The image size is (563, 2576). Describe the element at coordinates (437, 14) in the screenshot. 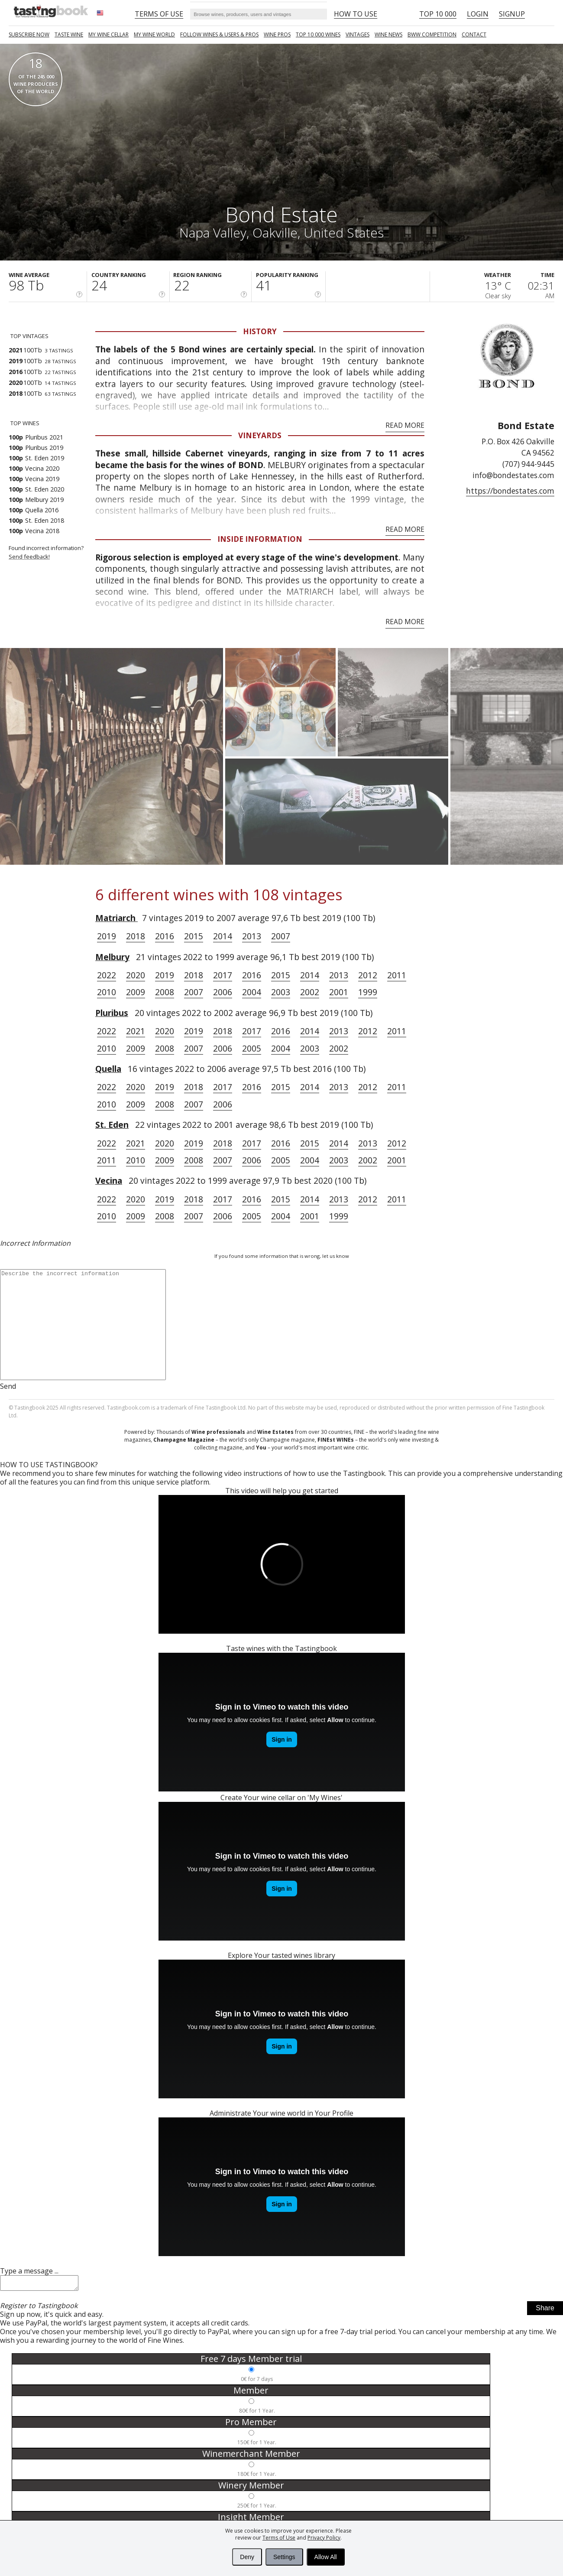

I see `Top 10 000` at that location.